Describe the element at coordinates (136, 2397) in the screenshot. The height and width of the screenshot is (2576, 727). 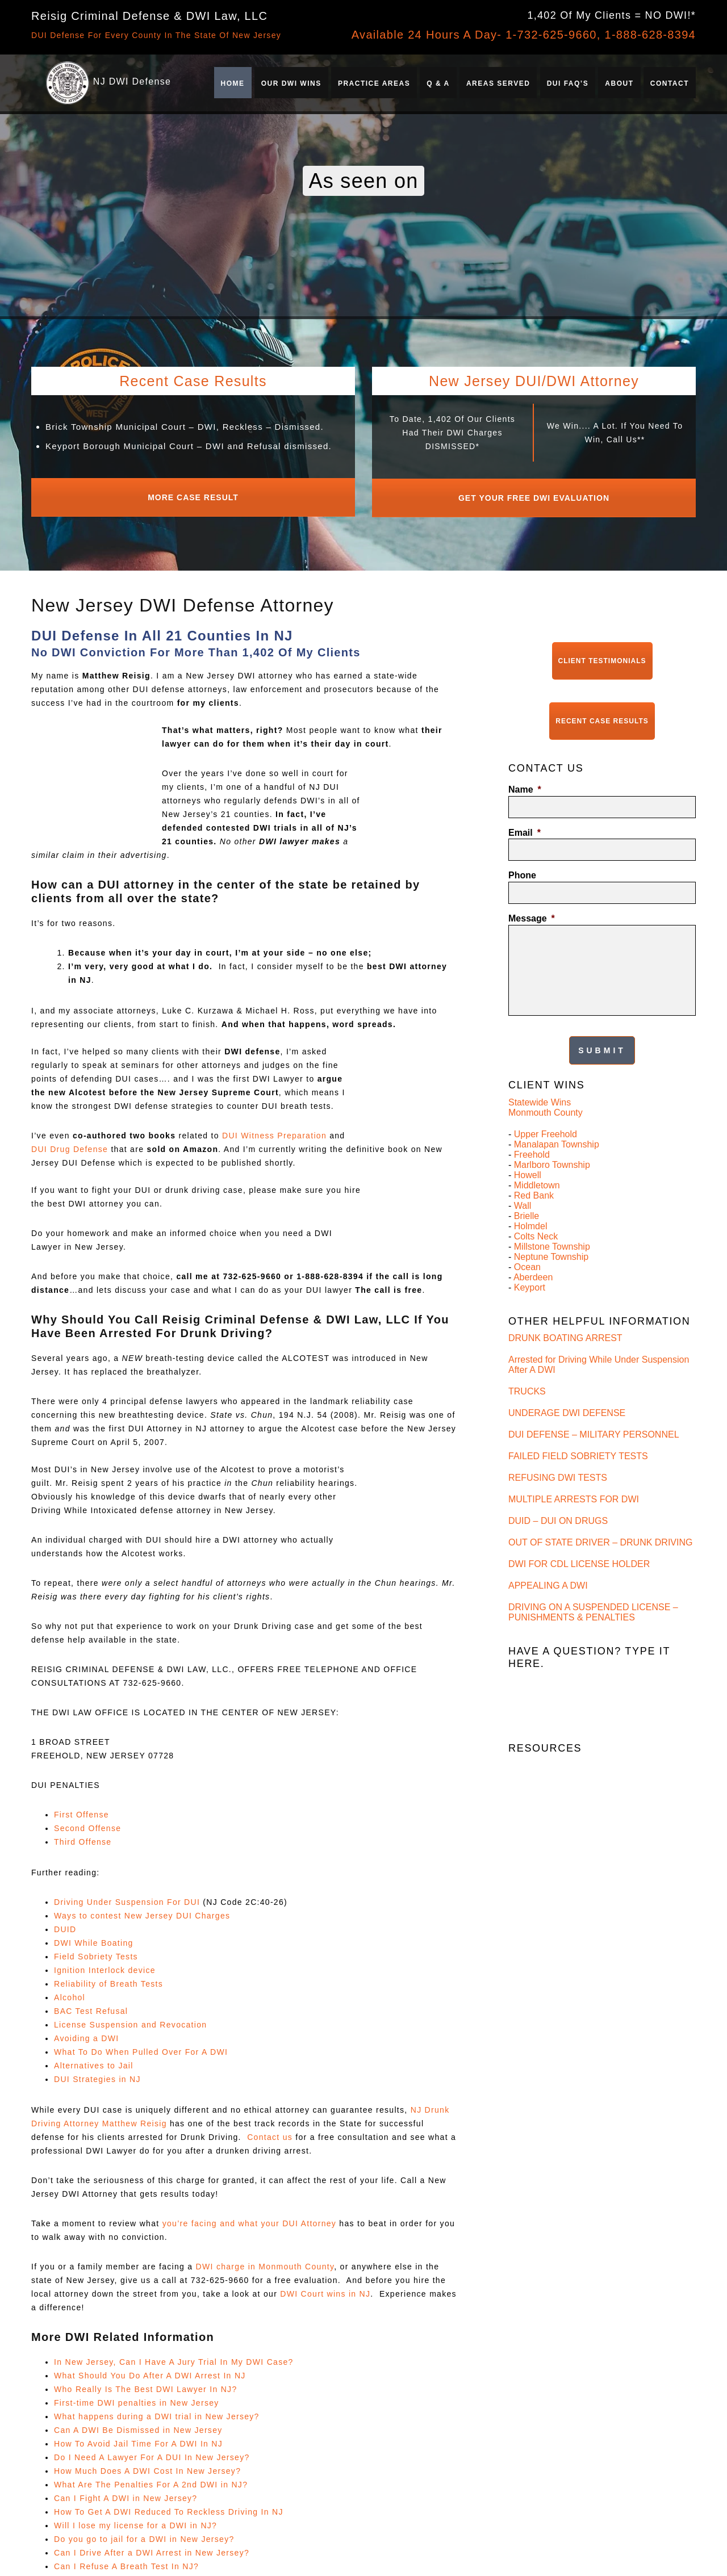
I see `First-time DWI penalties in New Jersey` at that location.